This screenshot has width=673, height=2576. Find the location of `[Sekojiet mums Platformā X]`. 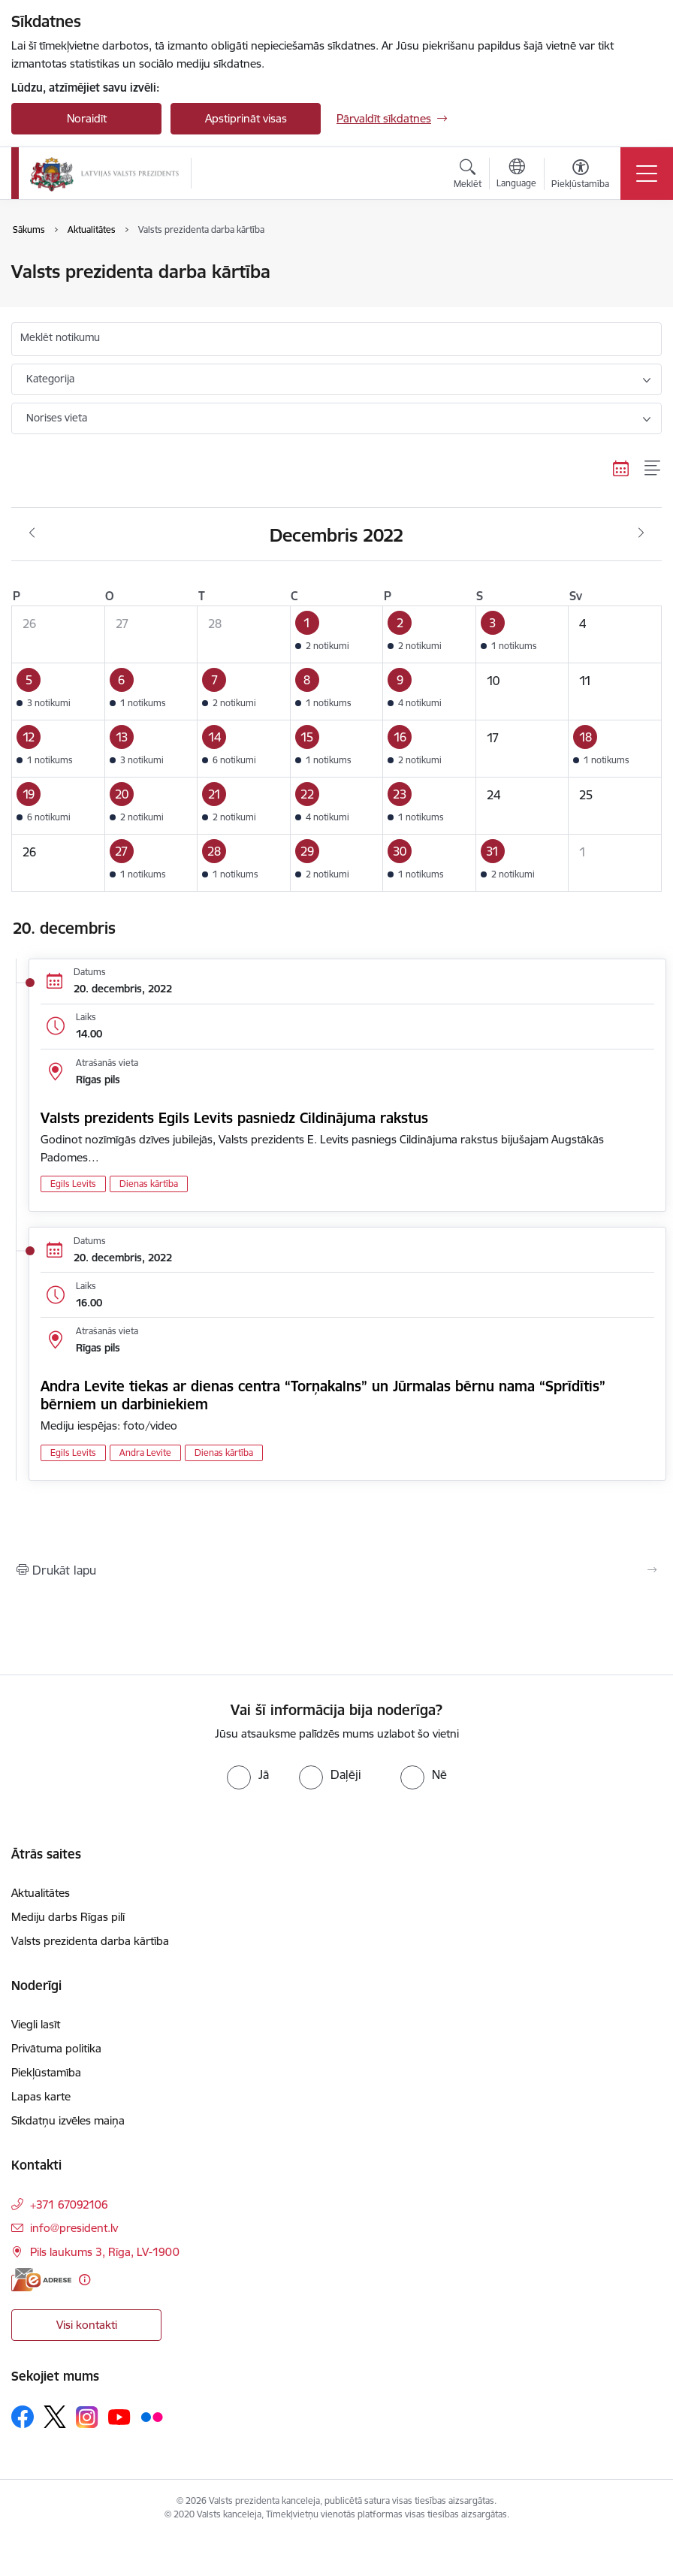

[Sekojiet mums Platformā X] is located at coordinates (55, 2416).